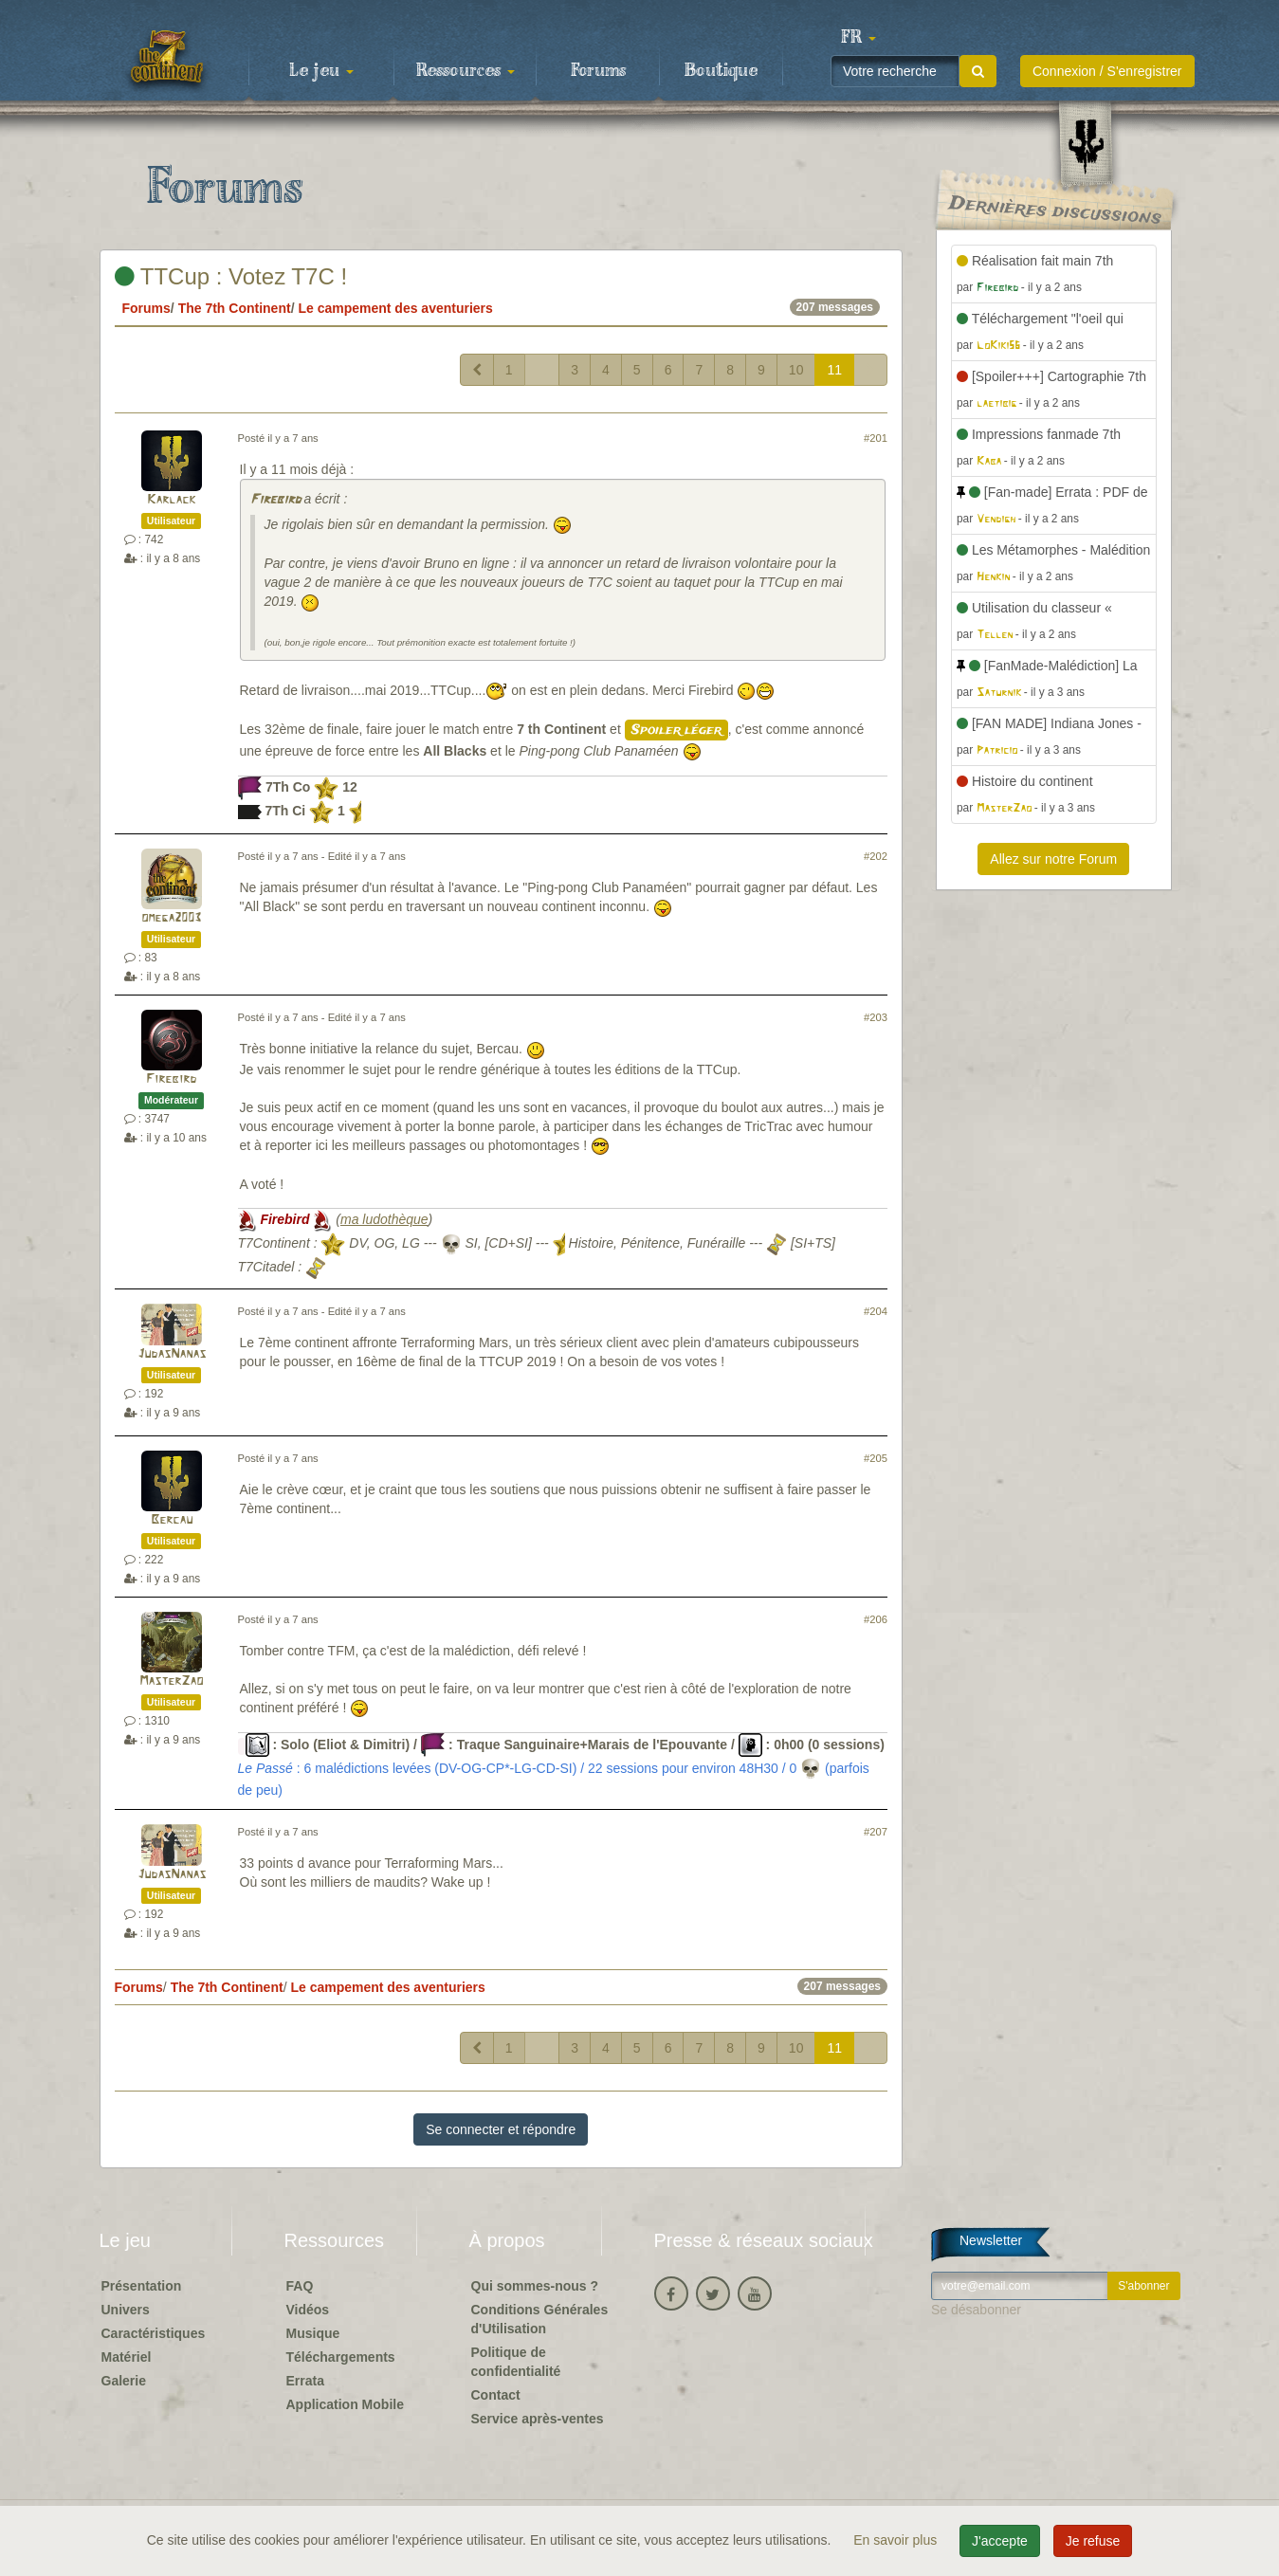 The image size is (1279, 2576). Describe the element at coordinates (345, 2404) in the screenshot. I see `Application Mobile` at that location.